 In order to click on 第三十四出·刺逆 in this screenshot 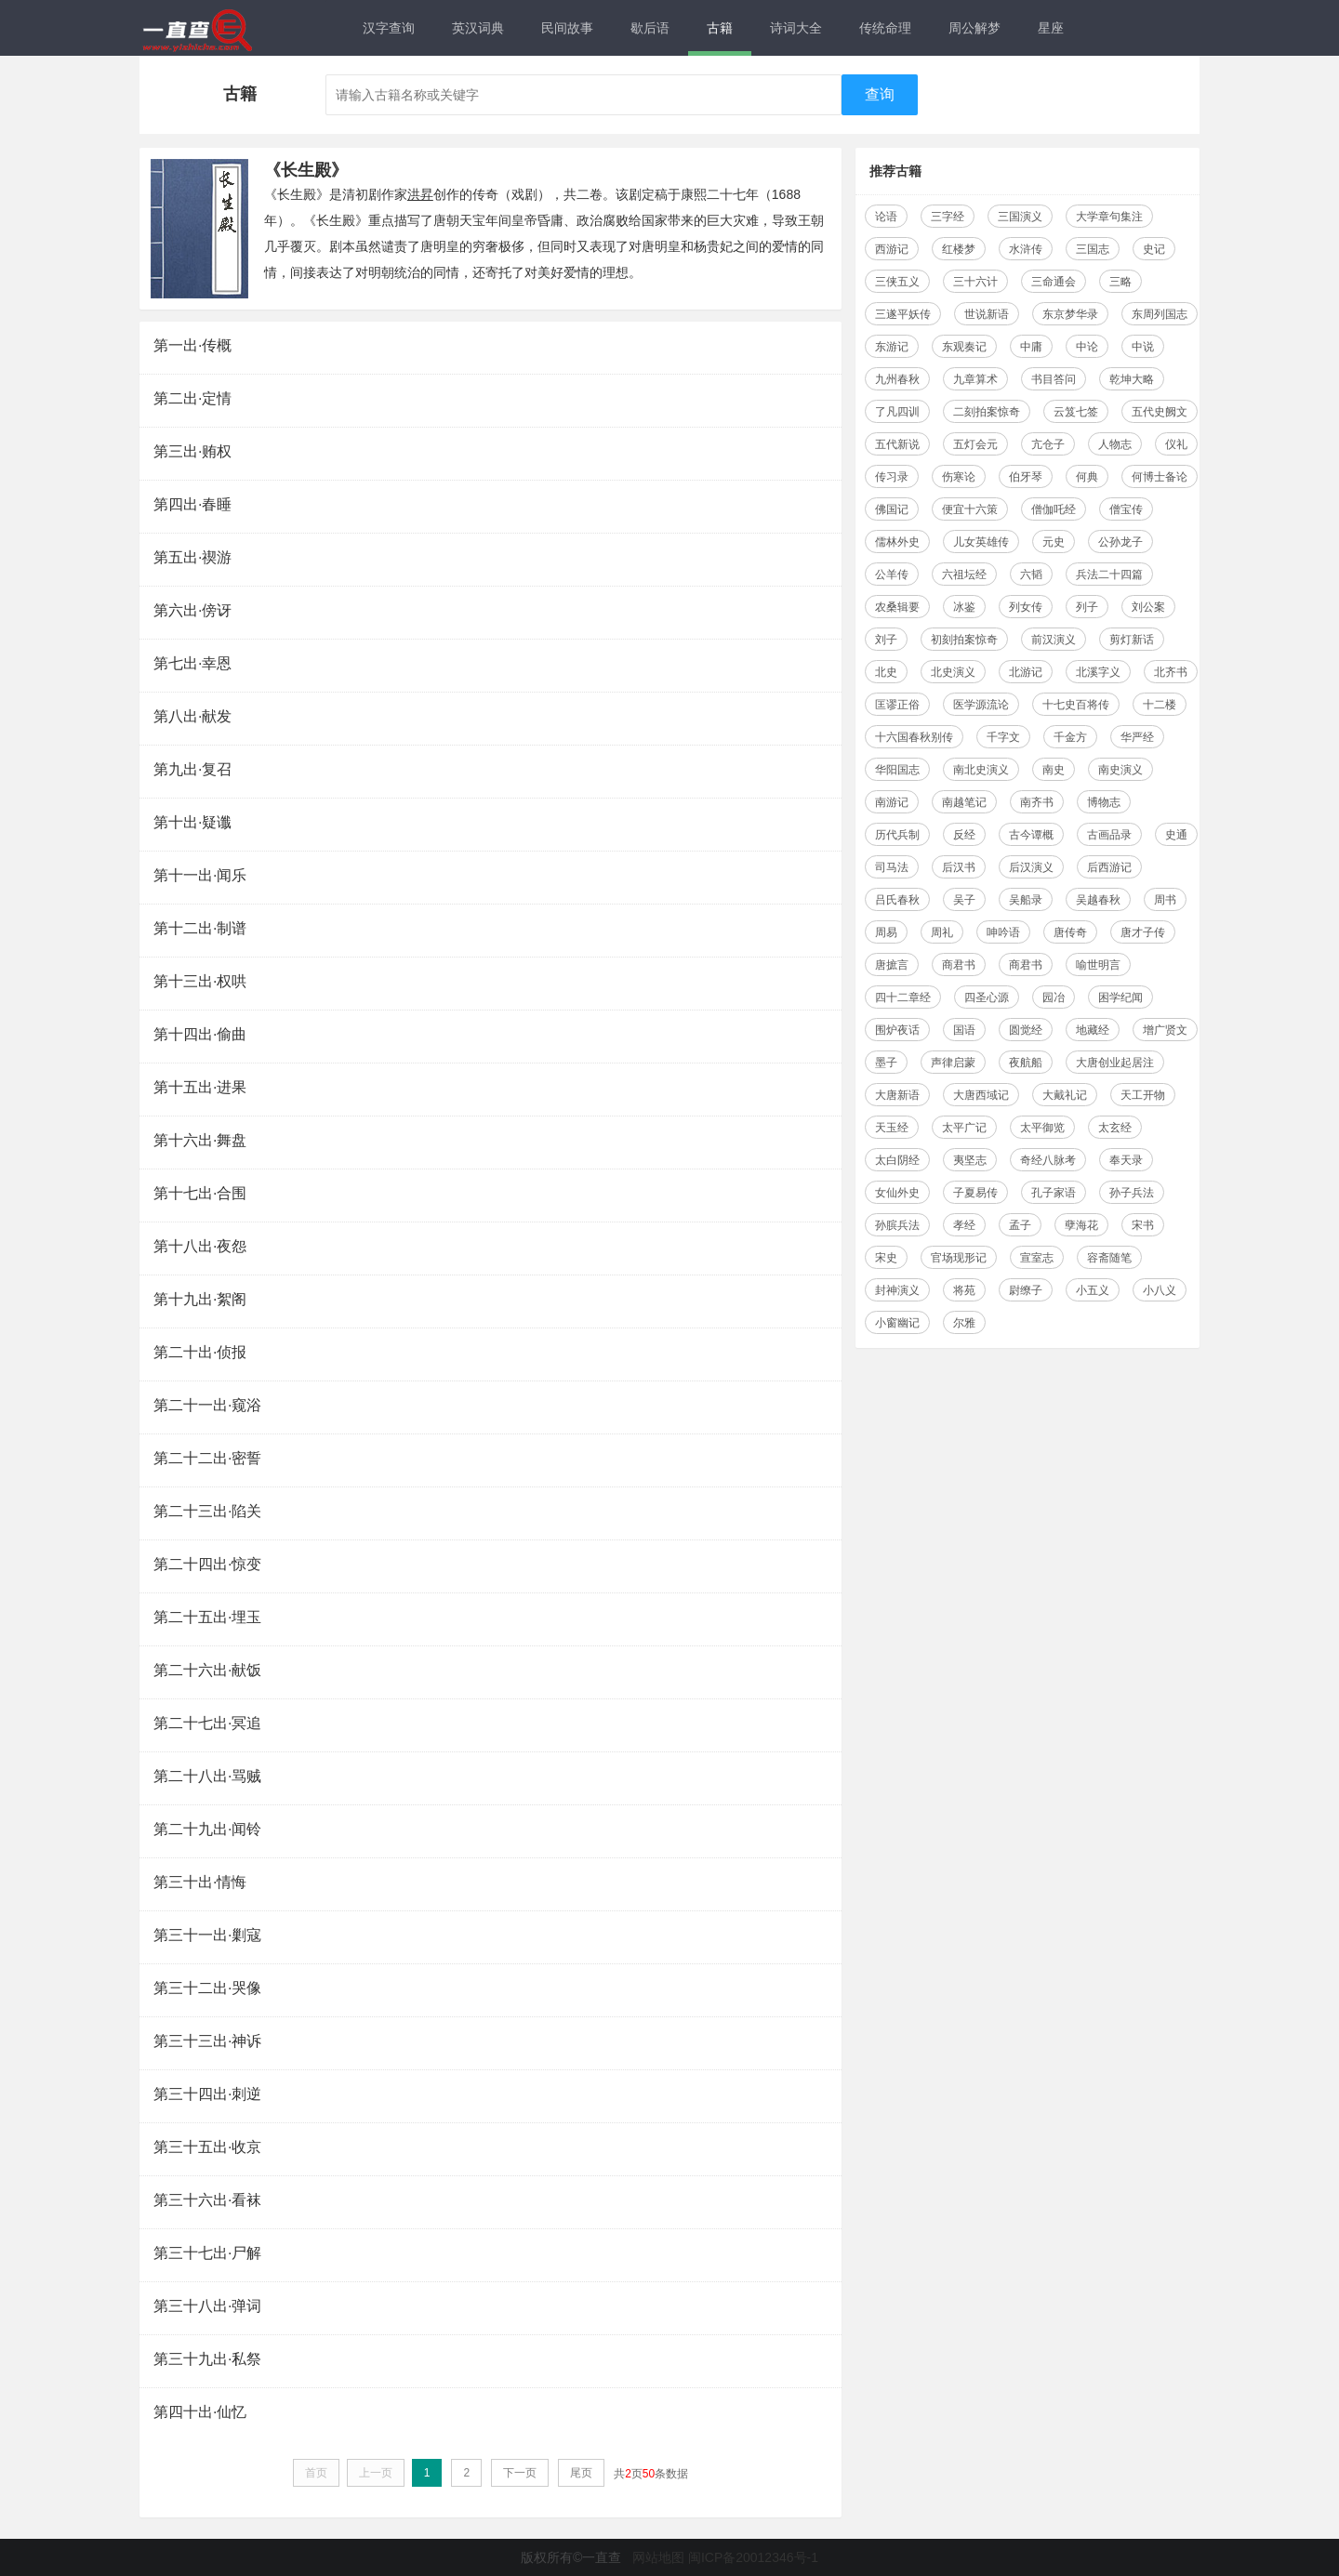, I will do `click(207, 2094)`.